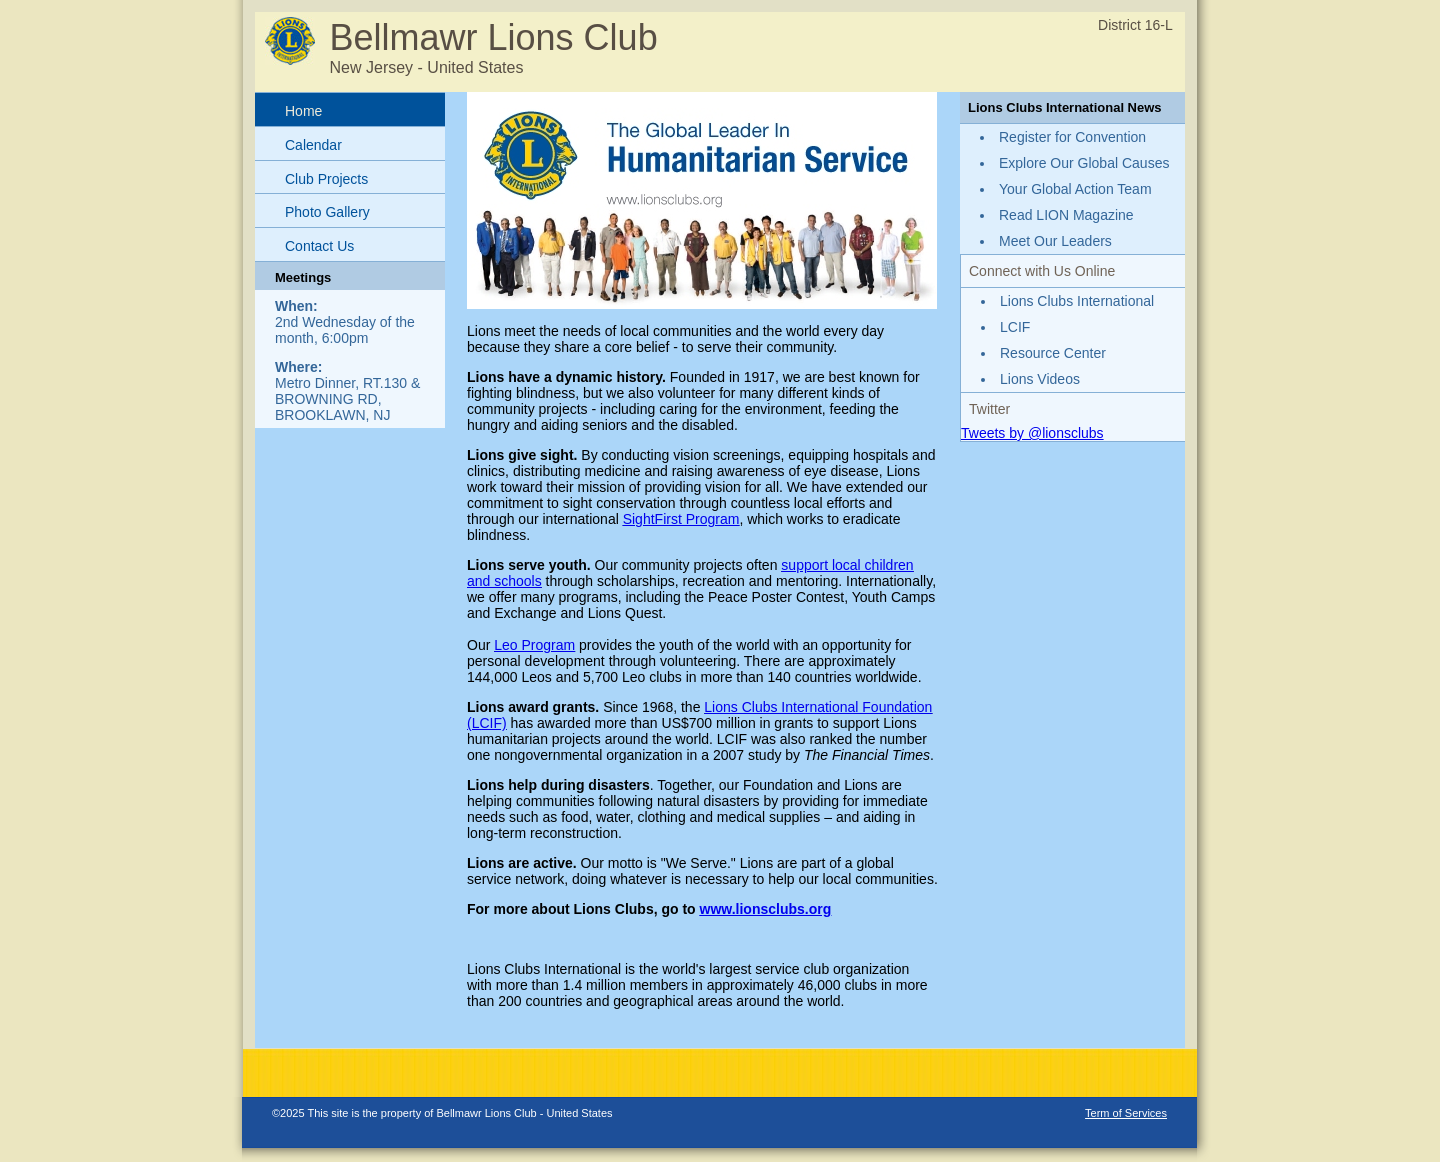  What do you see at coordinates (1075, 189) in the screenshot?
I see `Your Global Action Team` at bounding box center [1075, 189].